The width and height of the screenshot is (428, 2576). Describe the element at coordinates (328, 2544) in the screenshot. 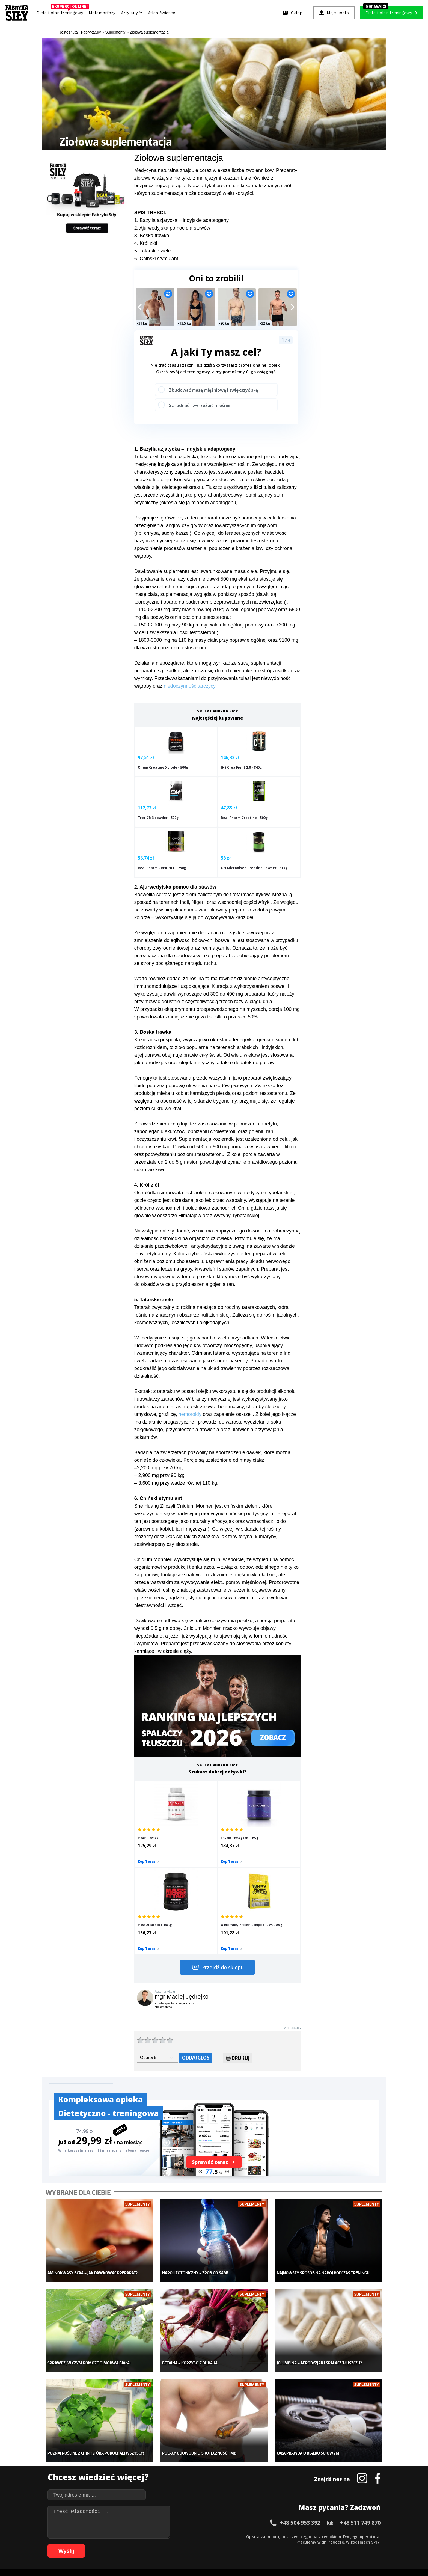

I see `105` at that location.